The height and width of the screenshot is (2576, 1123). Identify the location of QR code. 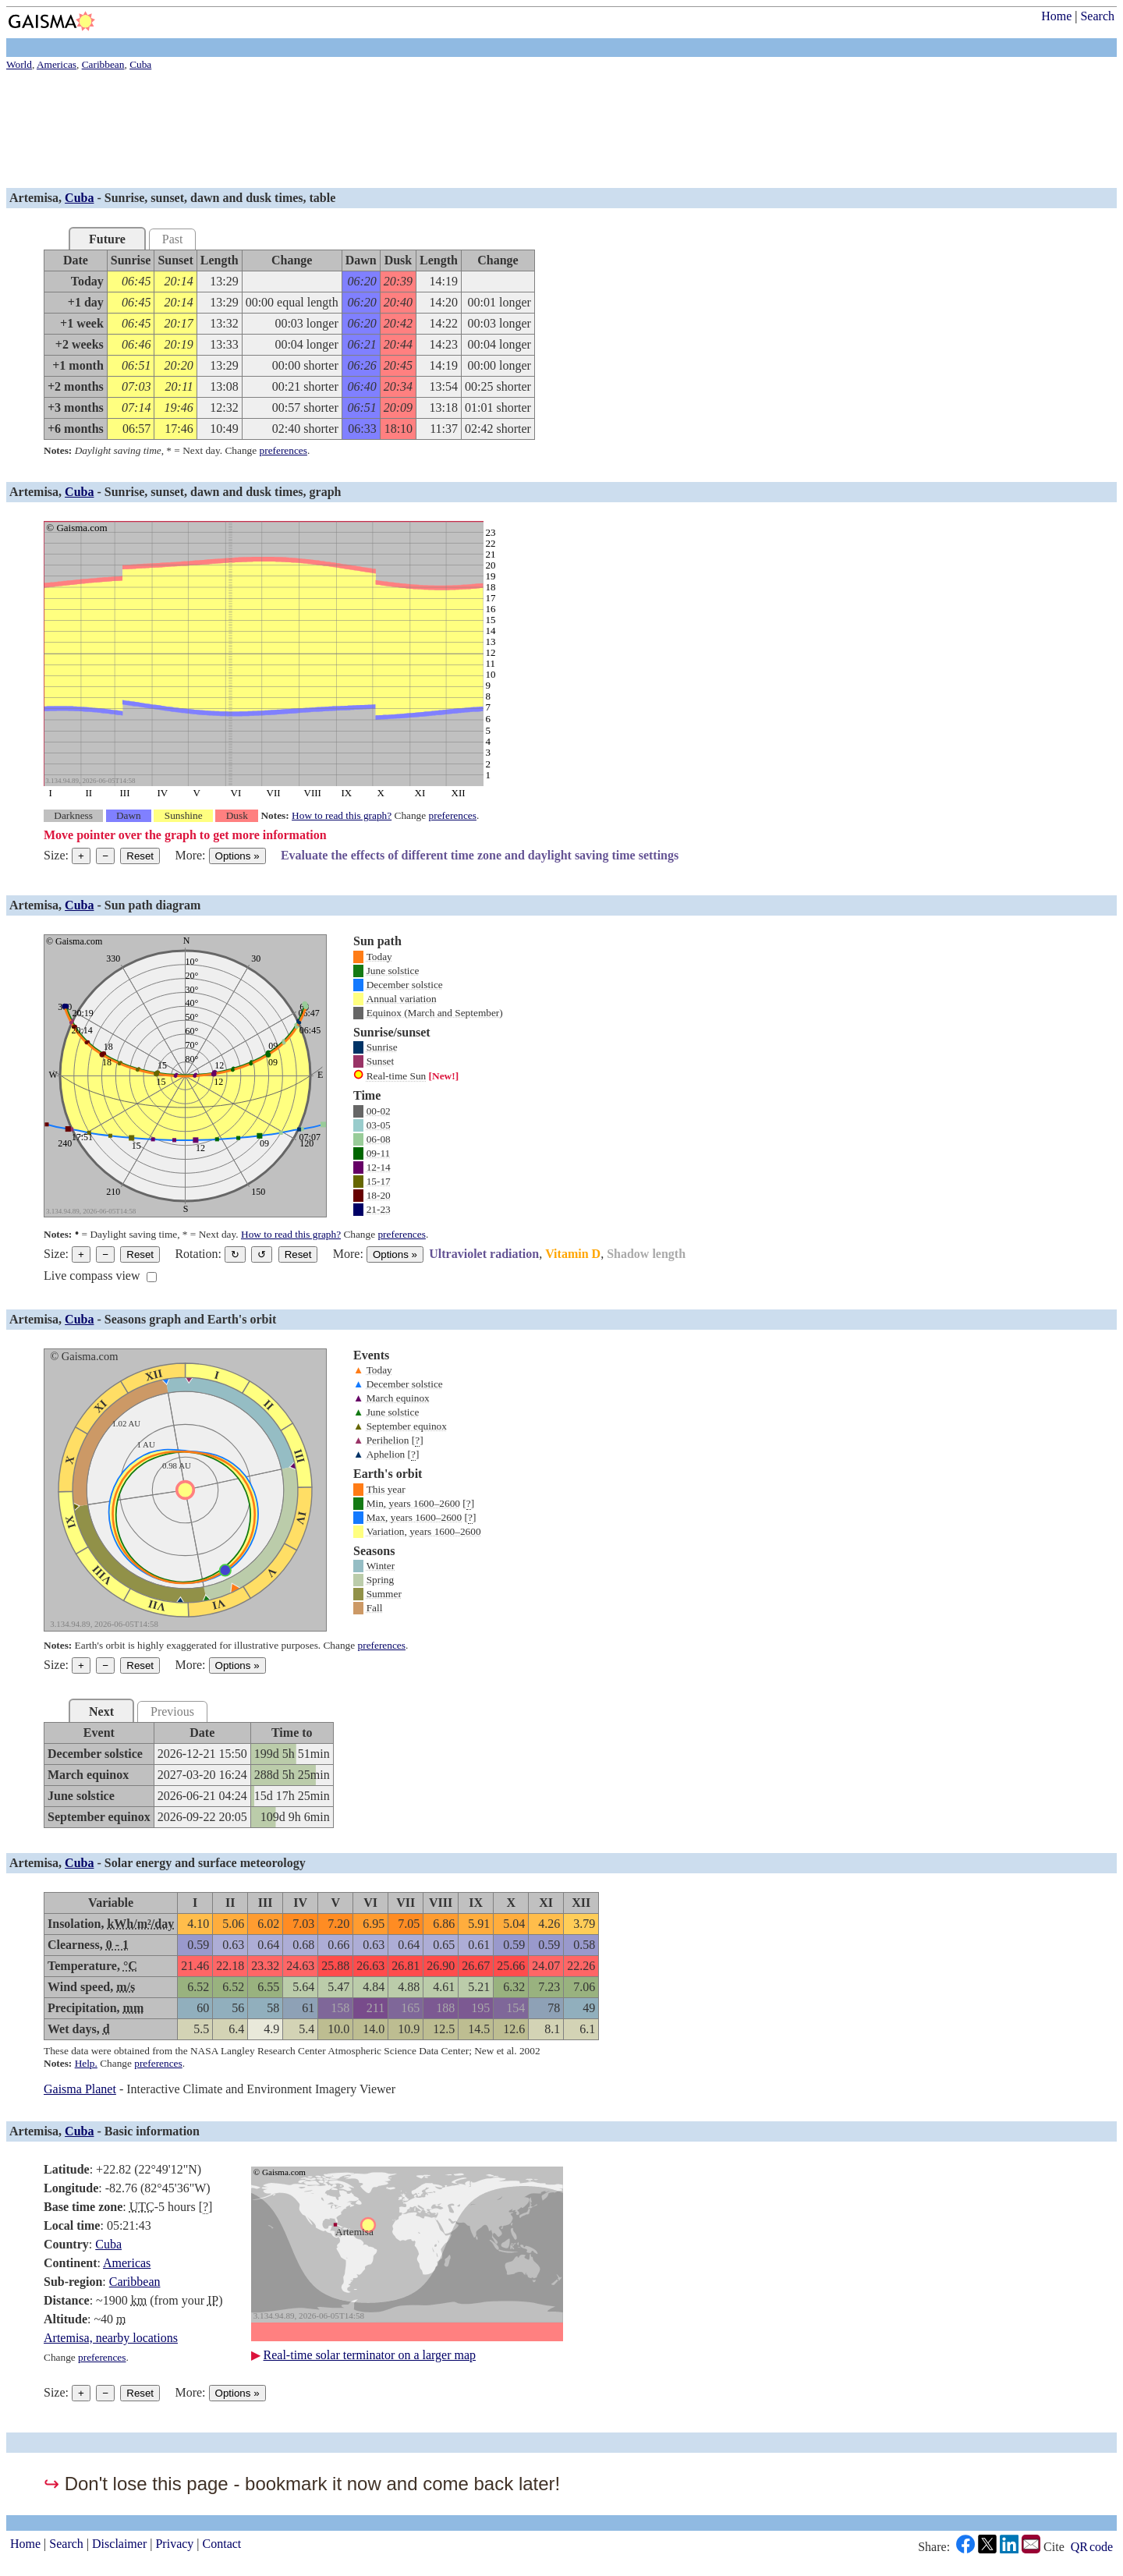
(1092, 2546).